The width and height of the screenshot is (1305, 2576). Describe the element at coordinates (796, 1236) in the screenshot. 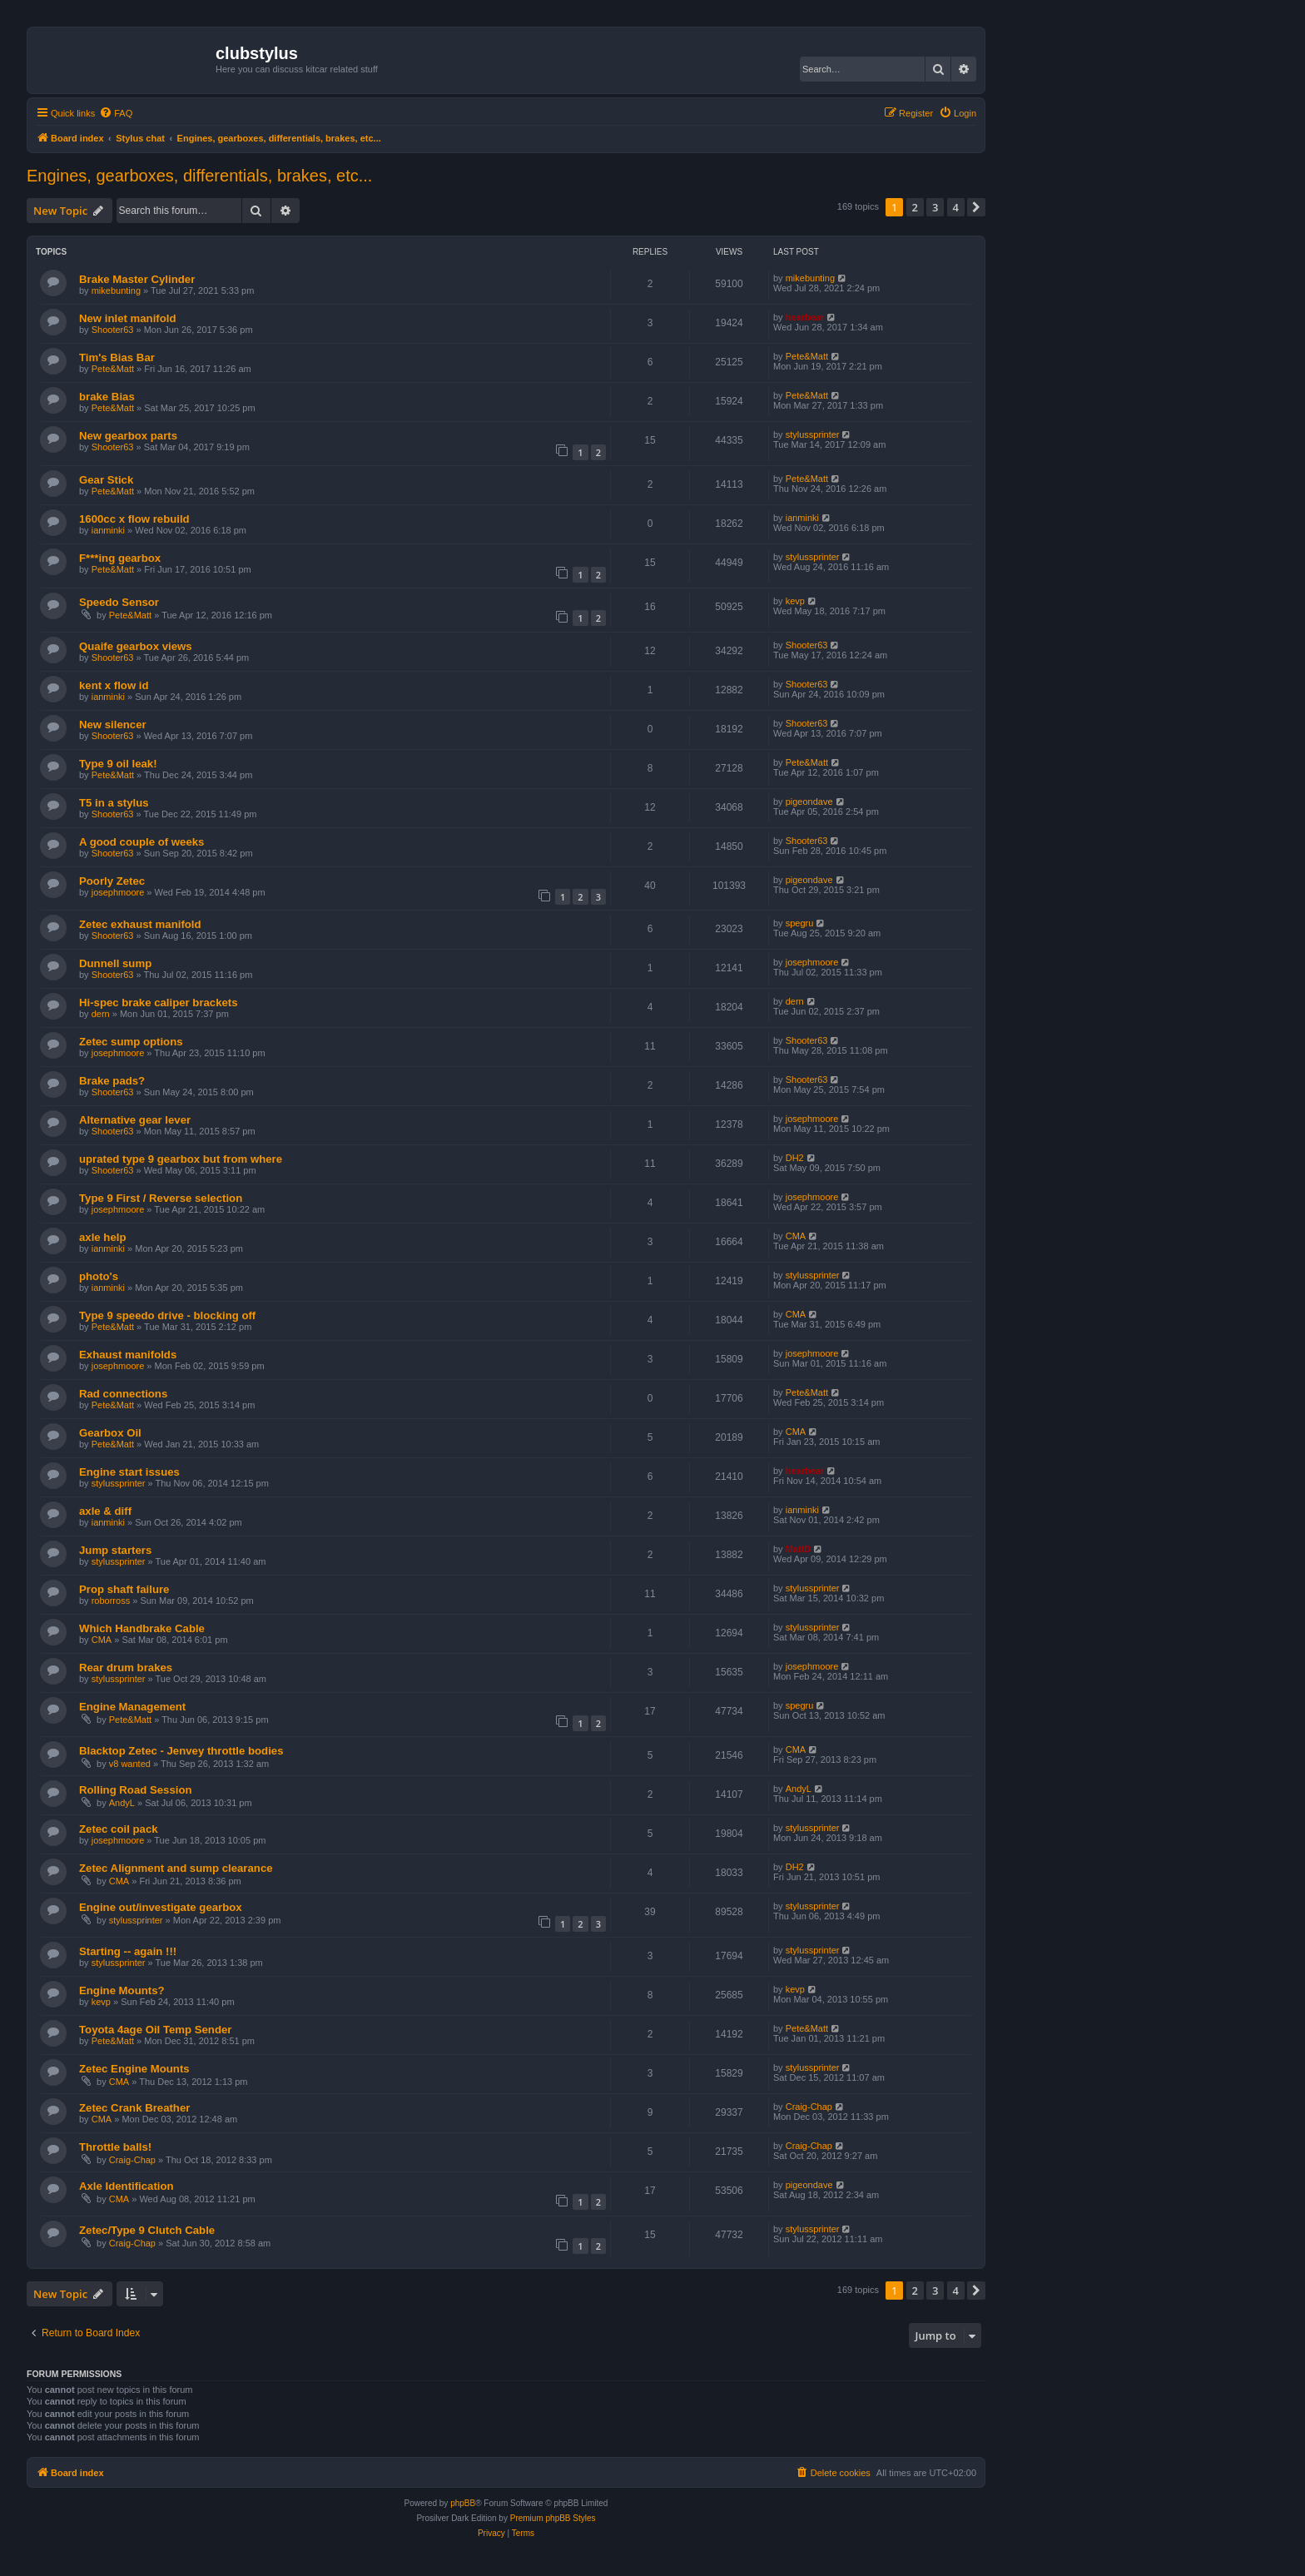

I see `CMA` at that location.